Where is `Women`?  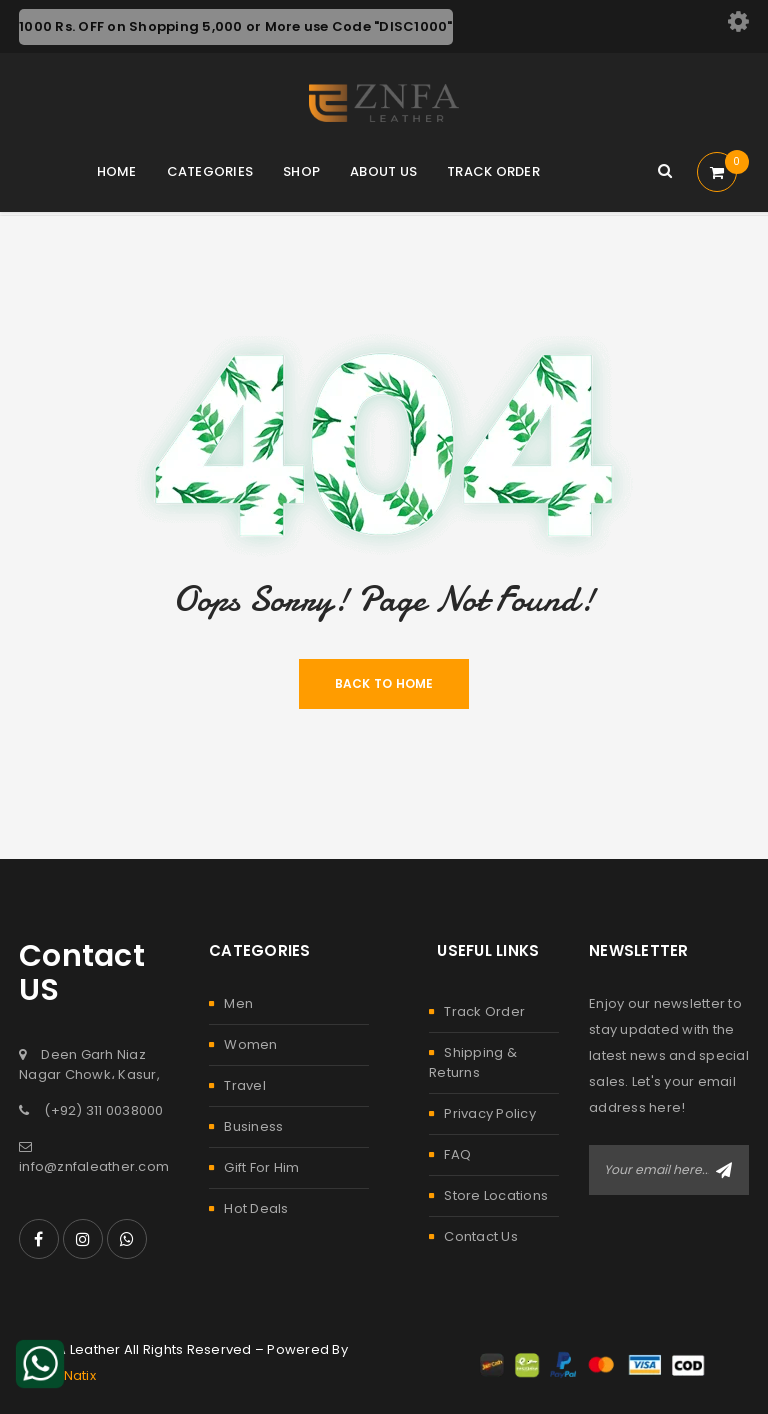
Women is located at coordinates (250, 1044).